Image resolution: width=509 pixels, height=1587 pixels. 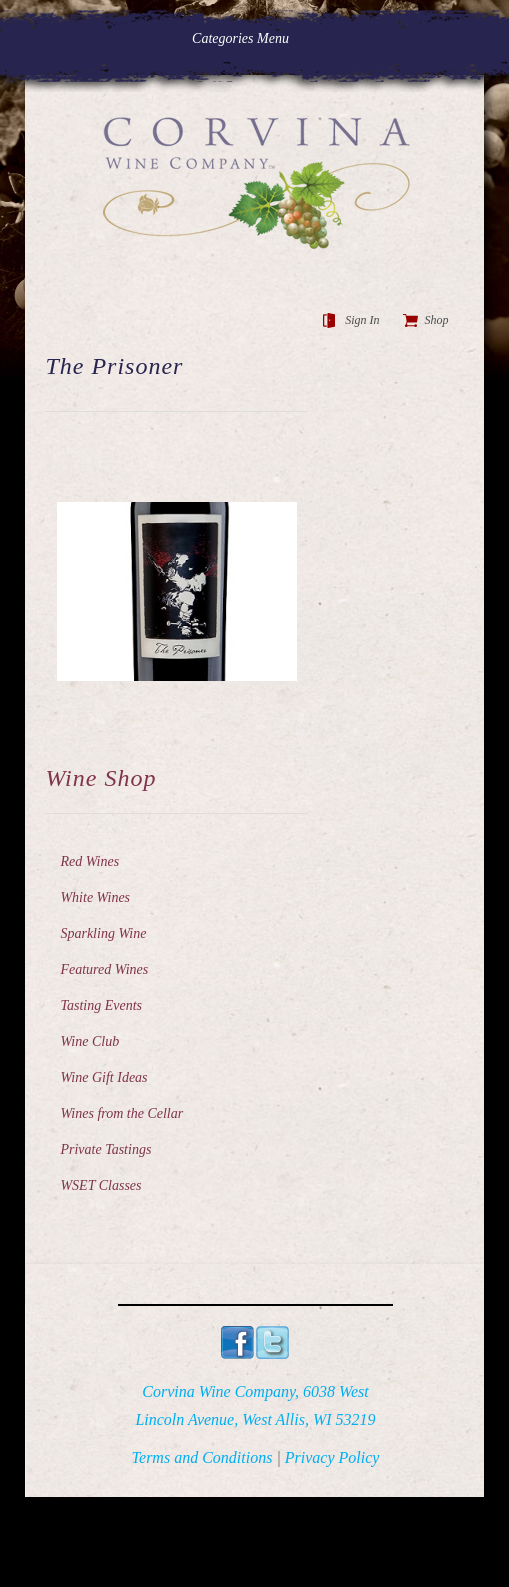 I want to click on Tasting Events, so click(x=101, y=1005).